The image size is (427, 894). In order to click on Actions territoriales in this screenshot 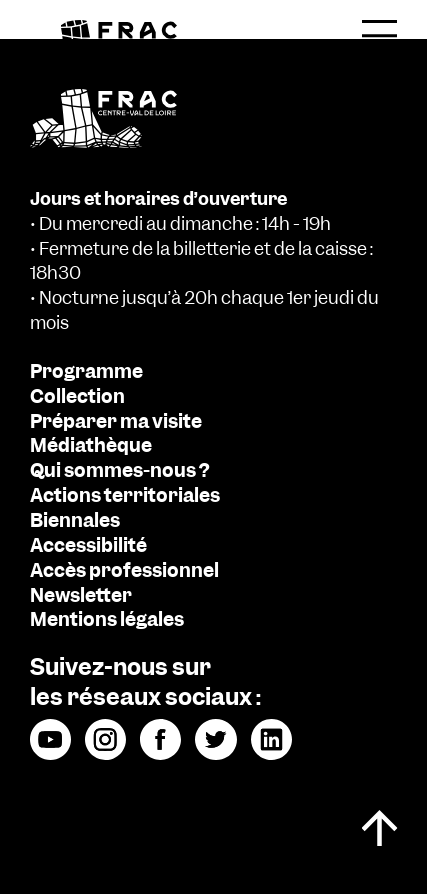, I will do `click(125, 496)`.